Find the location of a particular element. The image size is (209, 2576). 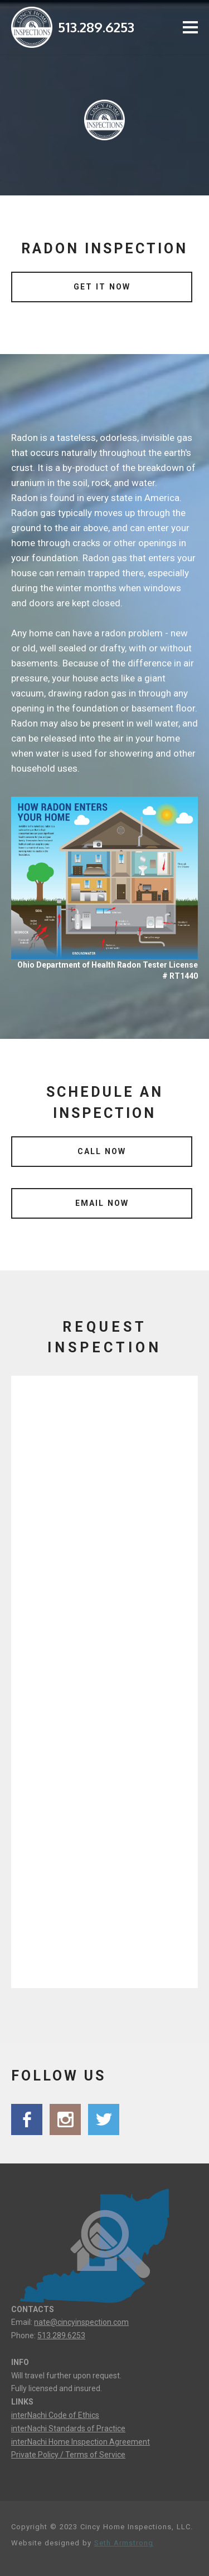

Seth Armstrong is located at coordinates (123, 2543).